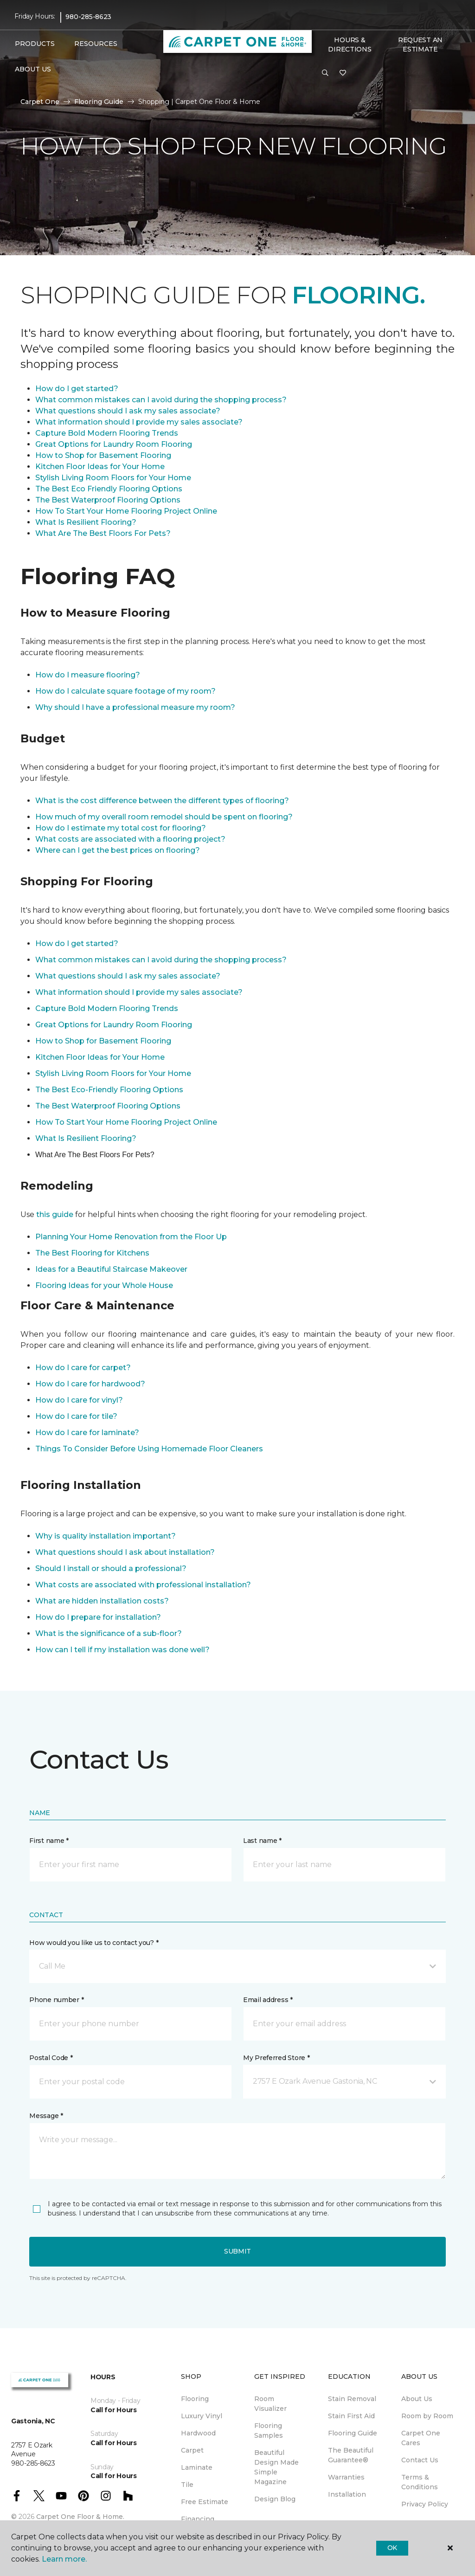 The height and width of the screenshot is (2576, 475). Describe the element at coordinates (325, 73) in the screenshot. I see `[button]` at that location.